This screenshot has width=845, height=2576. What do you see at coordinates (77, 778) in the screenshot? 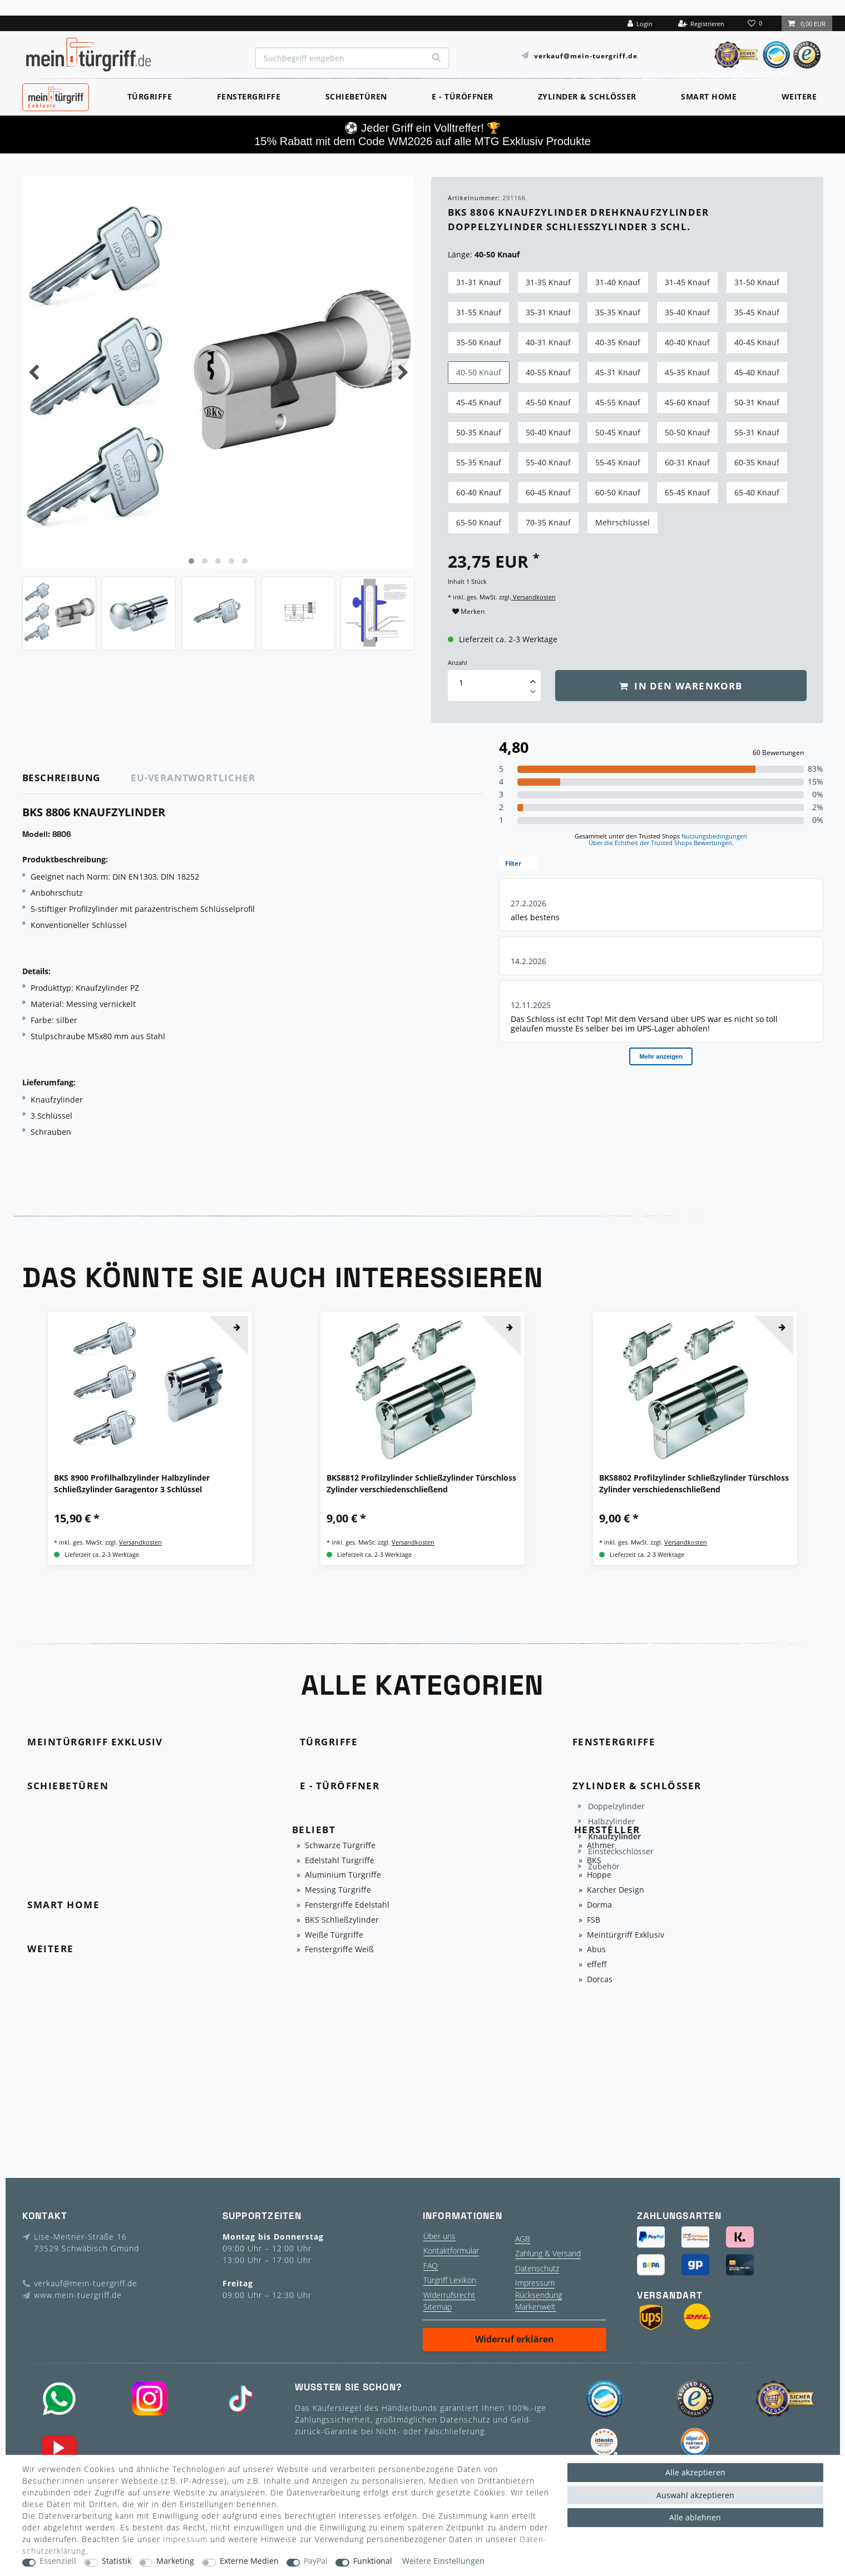
I see `[tab]` at bounding box center [77, 778].